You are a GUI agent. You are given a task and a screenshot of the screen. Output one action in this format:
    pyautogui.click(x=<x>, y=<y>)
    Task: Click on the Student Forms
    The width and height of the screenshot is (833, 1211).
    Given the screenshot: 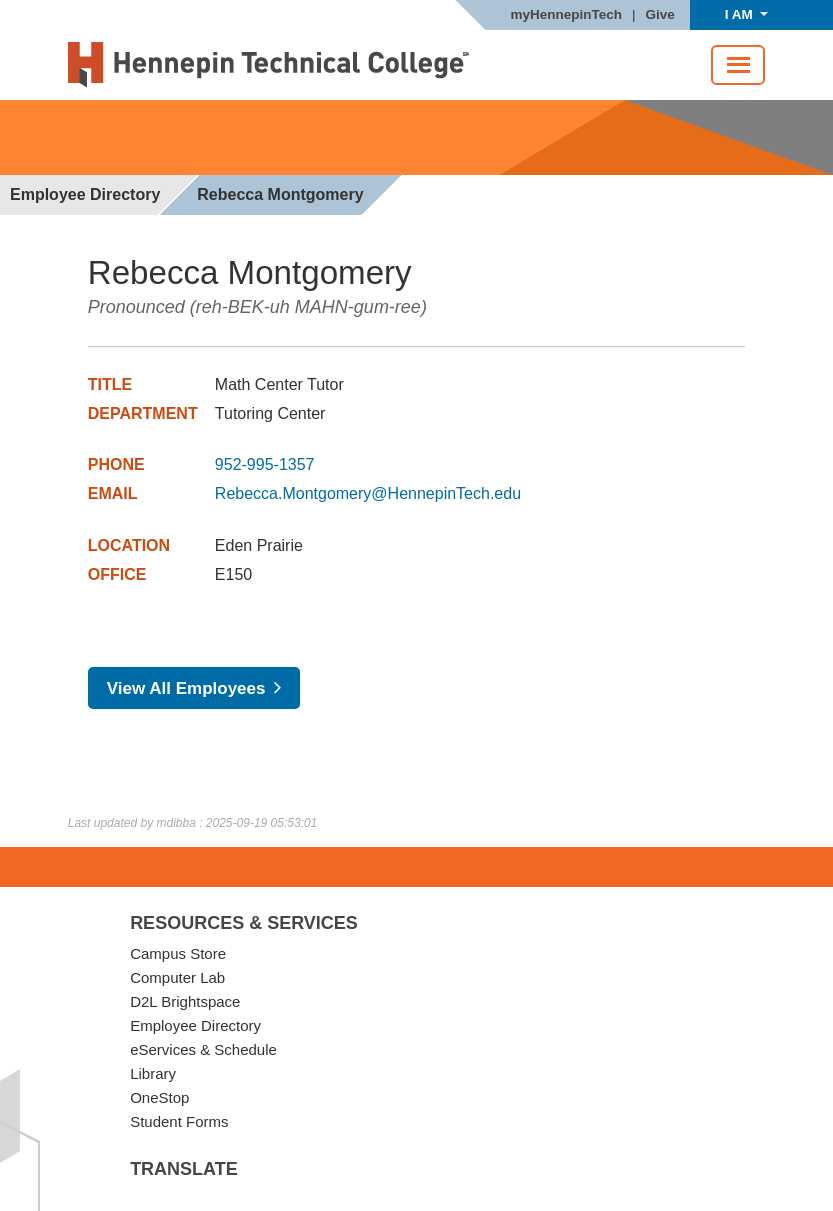 What is the action you would take?
    pyautogui.click(x=179, y=1121)
    